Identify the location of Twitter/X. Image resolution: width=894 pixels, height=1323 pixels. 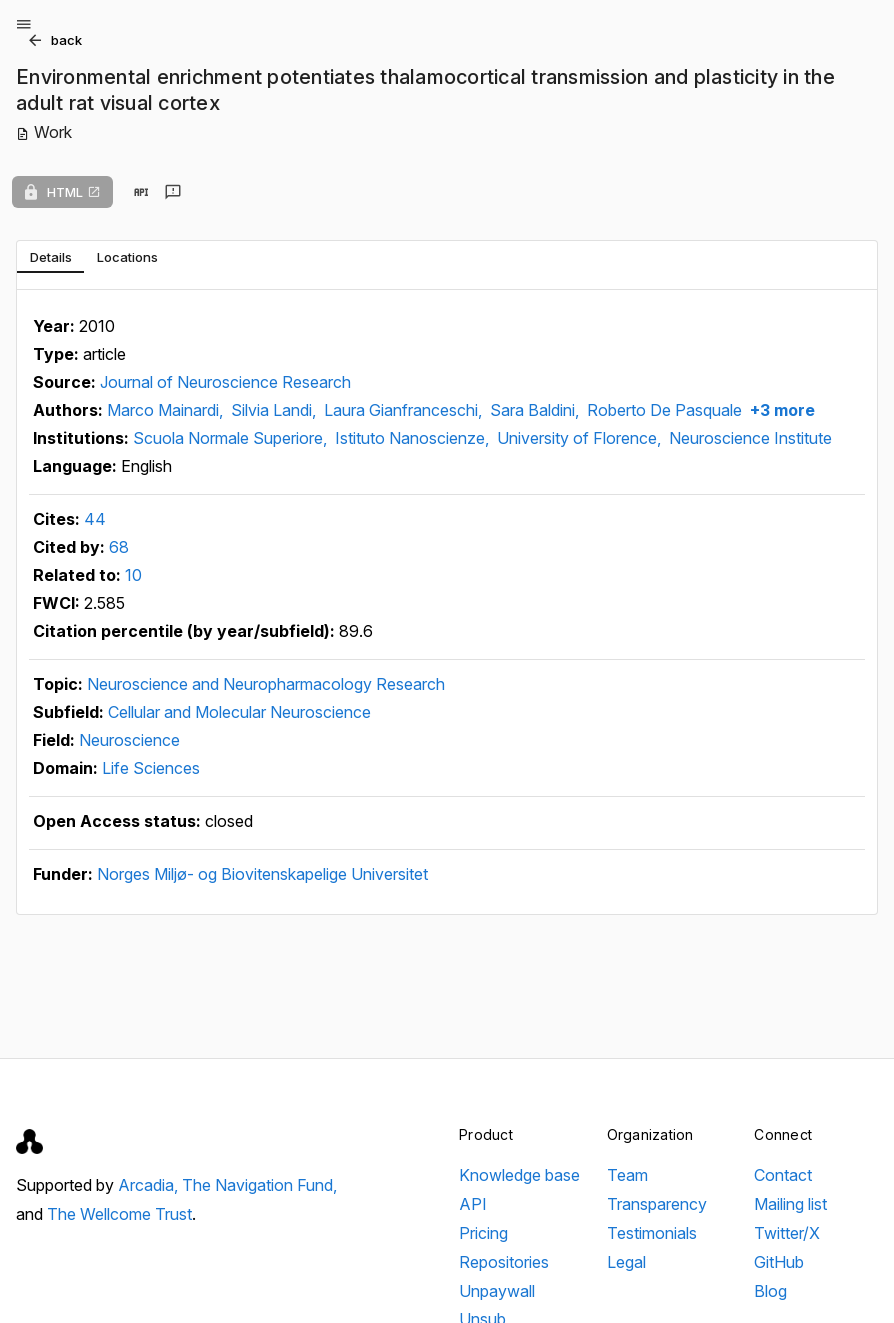
(787, 1233).